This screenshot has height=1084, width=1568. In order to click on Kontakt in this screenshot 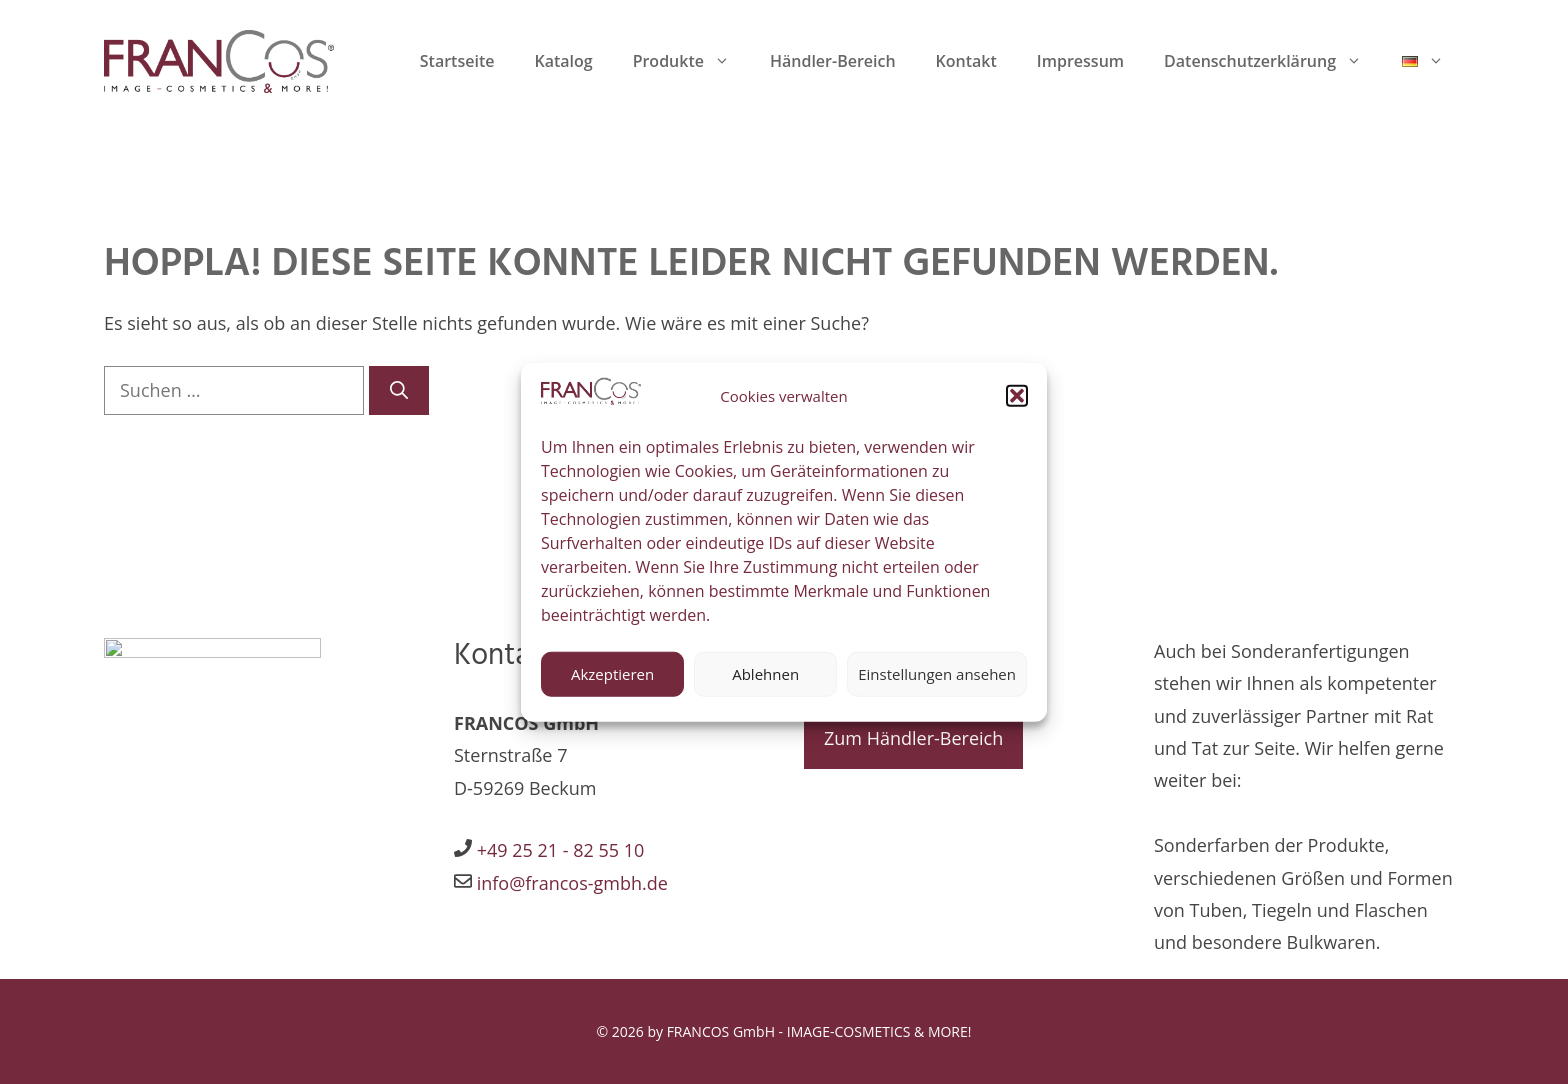, I will do `click(966, 61)`.